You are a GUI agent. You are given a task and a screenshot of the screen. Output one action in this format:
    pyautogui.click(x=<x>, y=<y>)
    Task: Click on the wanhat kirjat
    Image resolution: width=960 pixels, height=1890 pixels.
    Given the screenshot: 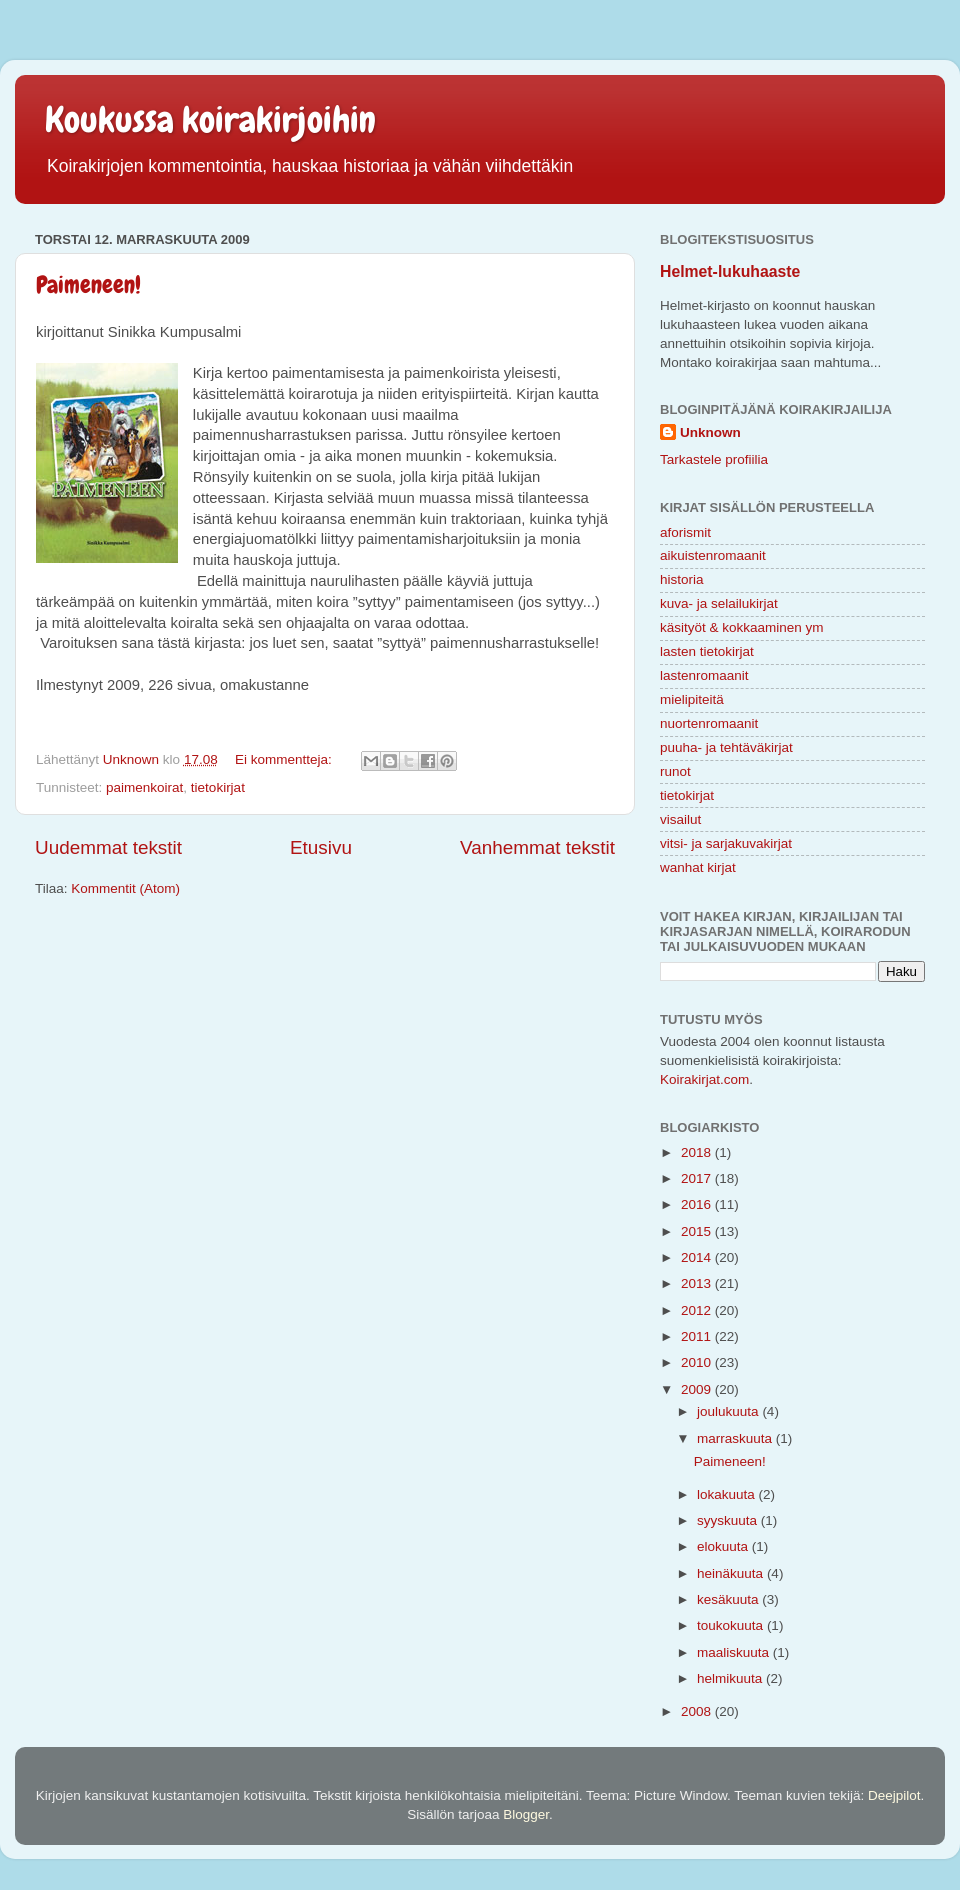 What is the action you would take?
    pyautogui.click(x=698, y=867)
    